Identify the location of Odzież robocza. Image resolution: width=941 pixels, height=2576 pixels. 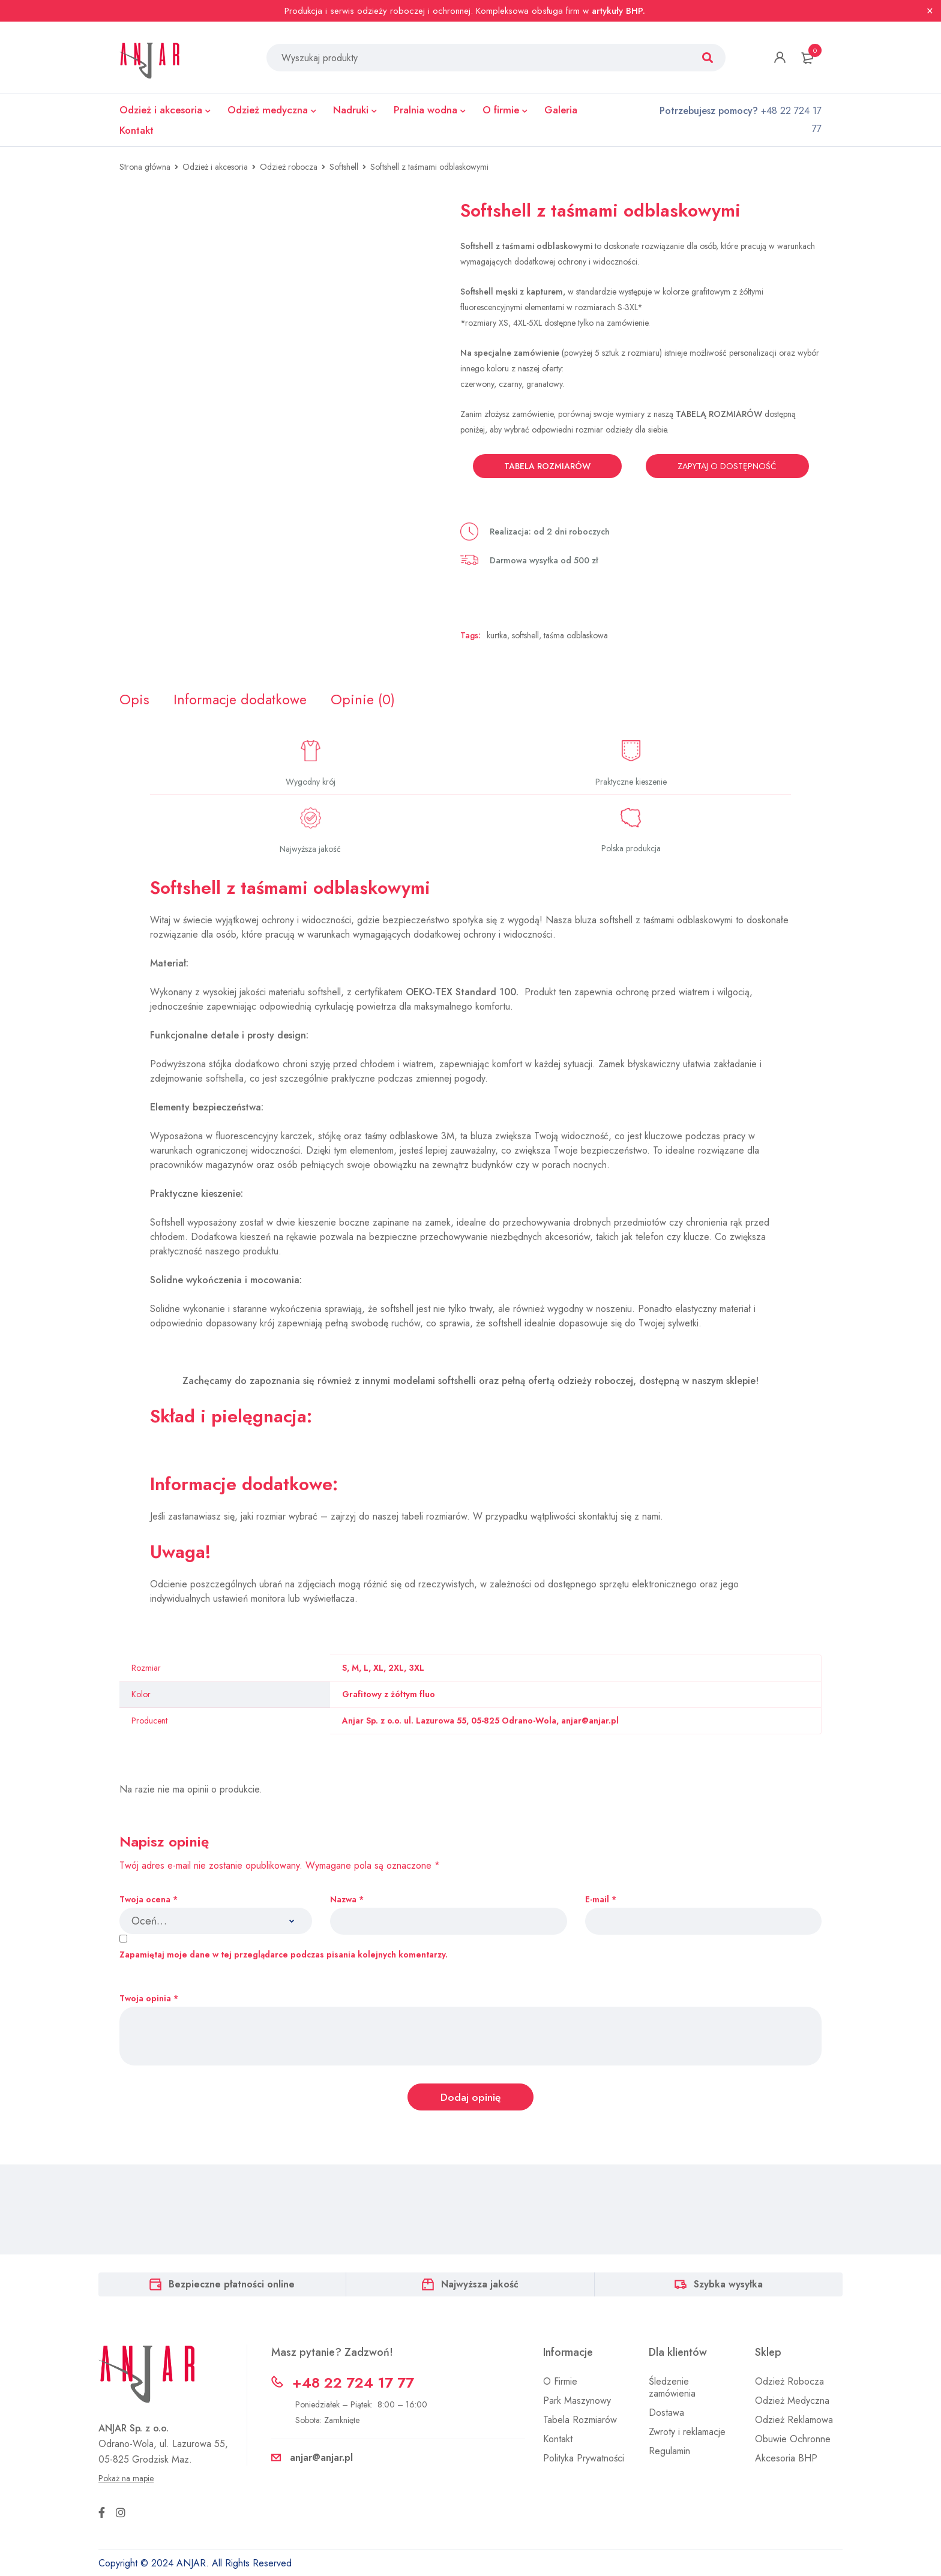
(288, 167).